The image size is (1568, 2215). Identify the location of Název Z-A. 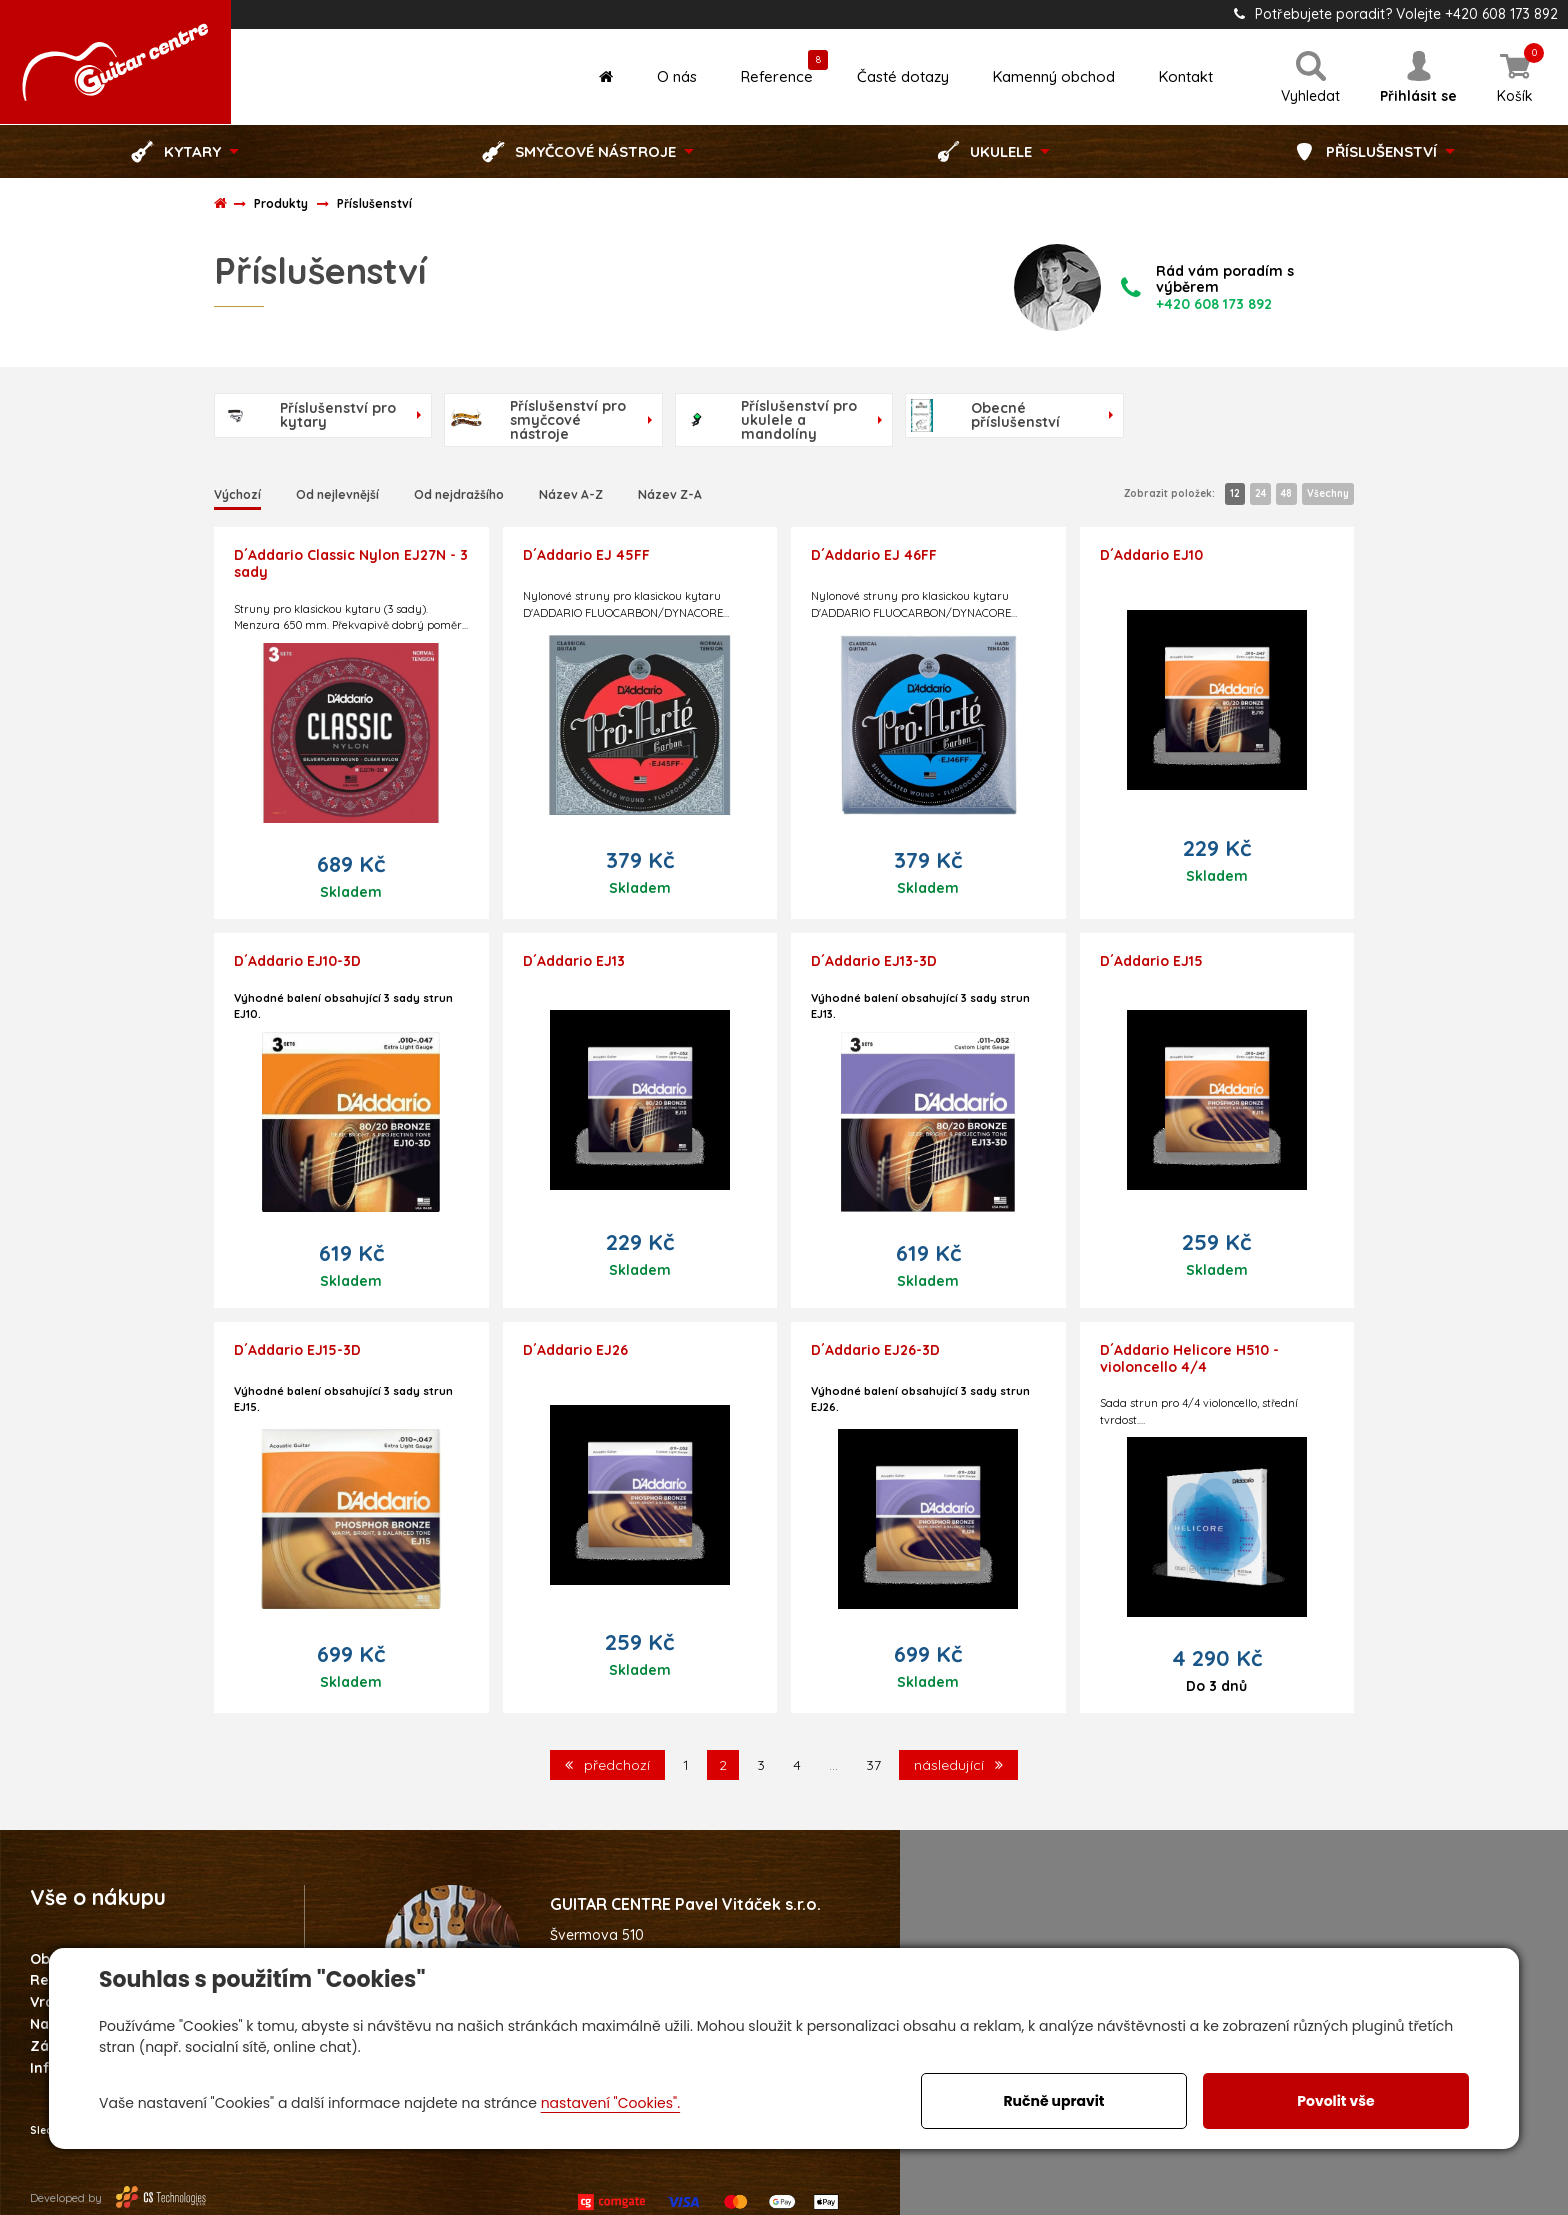
(670, 494).